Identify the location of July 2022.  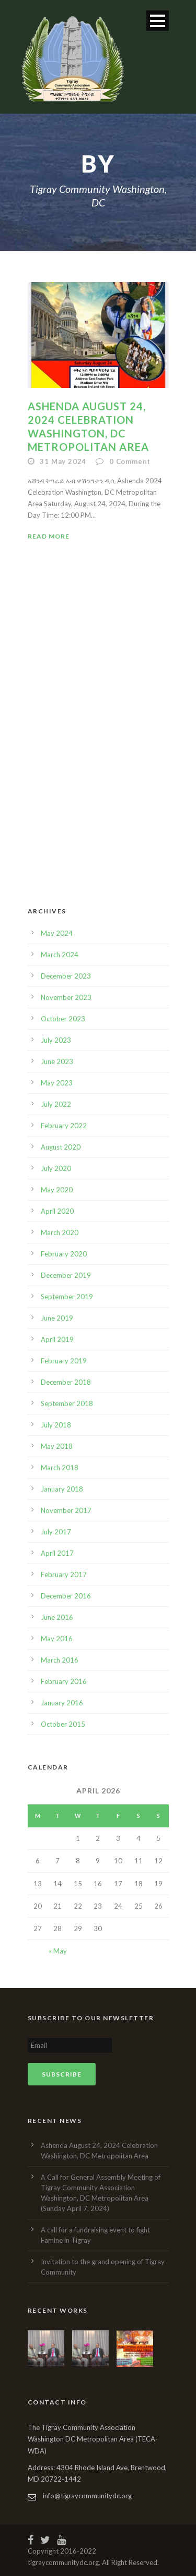
(56, 1104).